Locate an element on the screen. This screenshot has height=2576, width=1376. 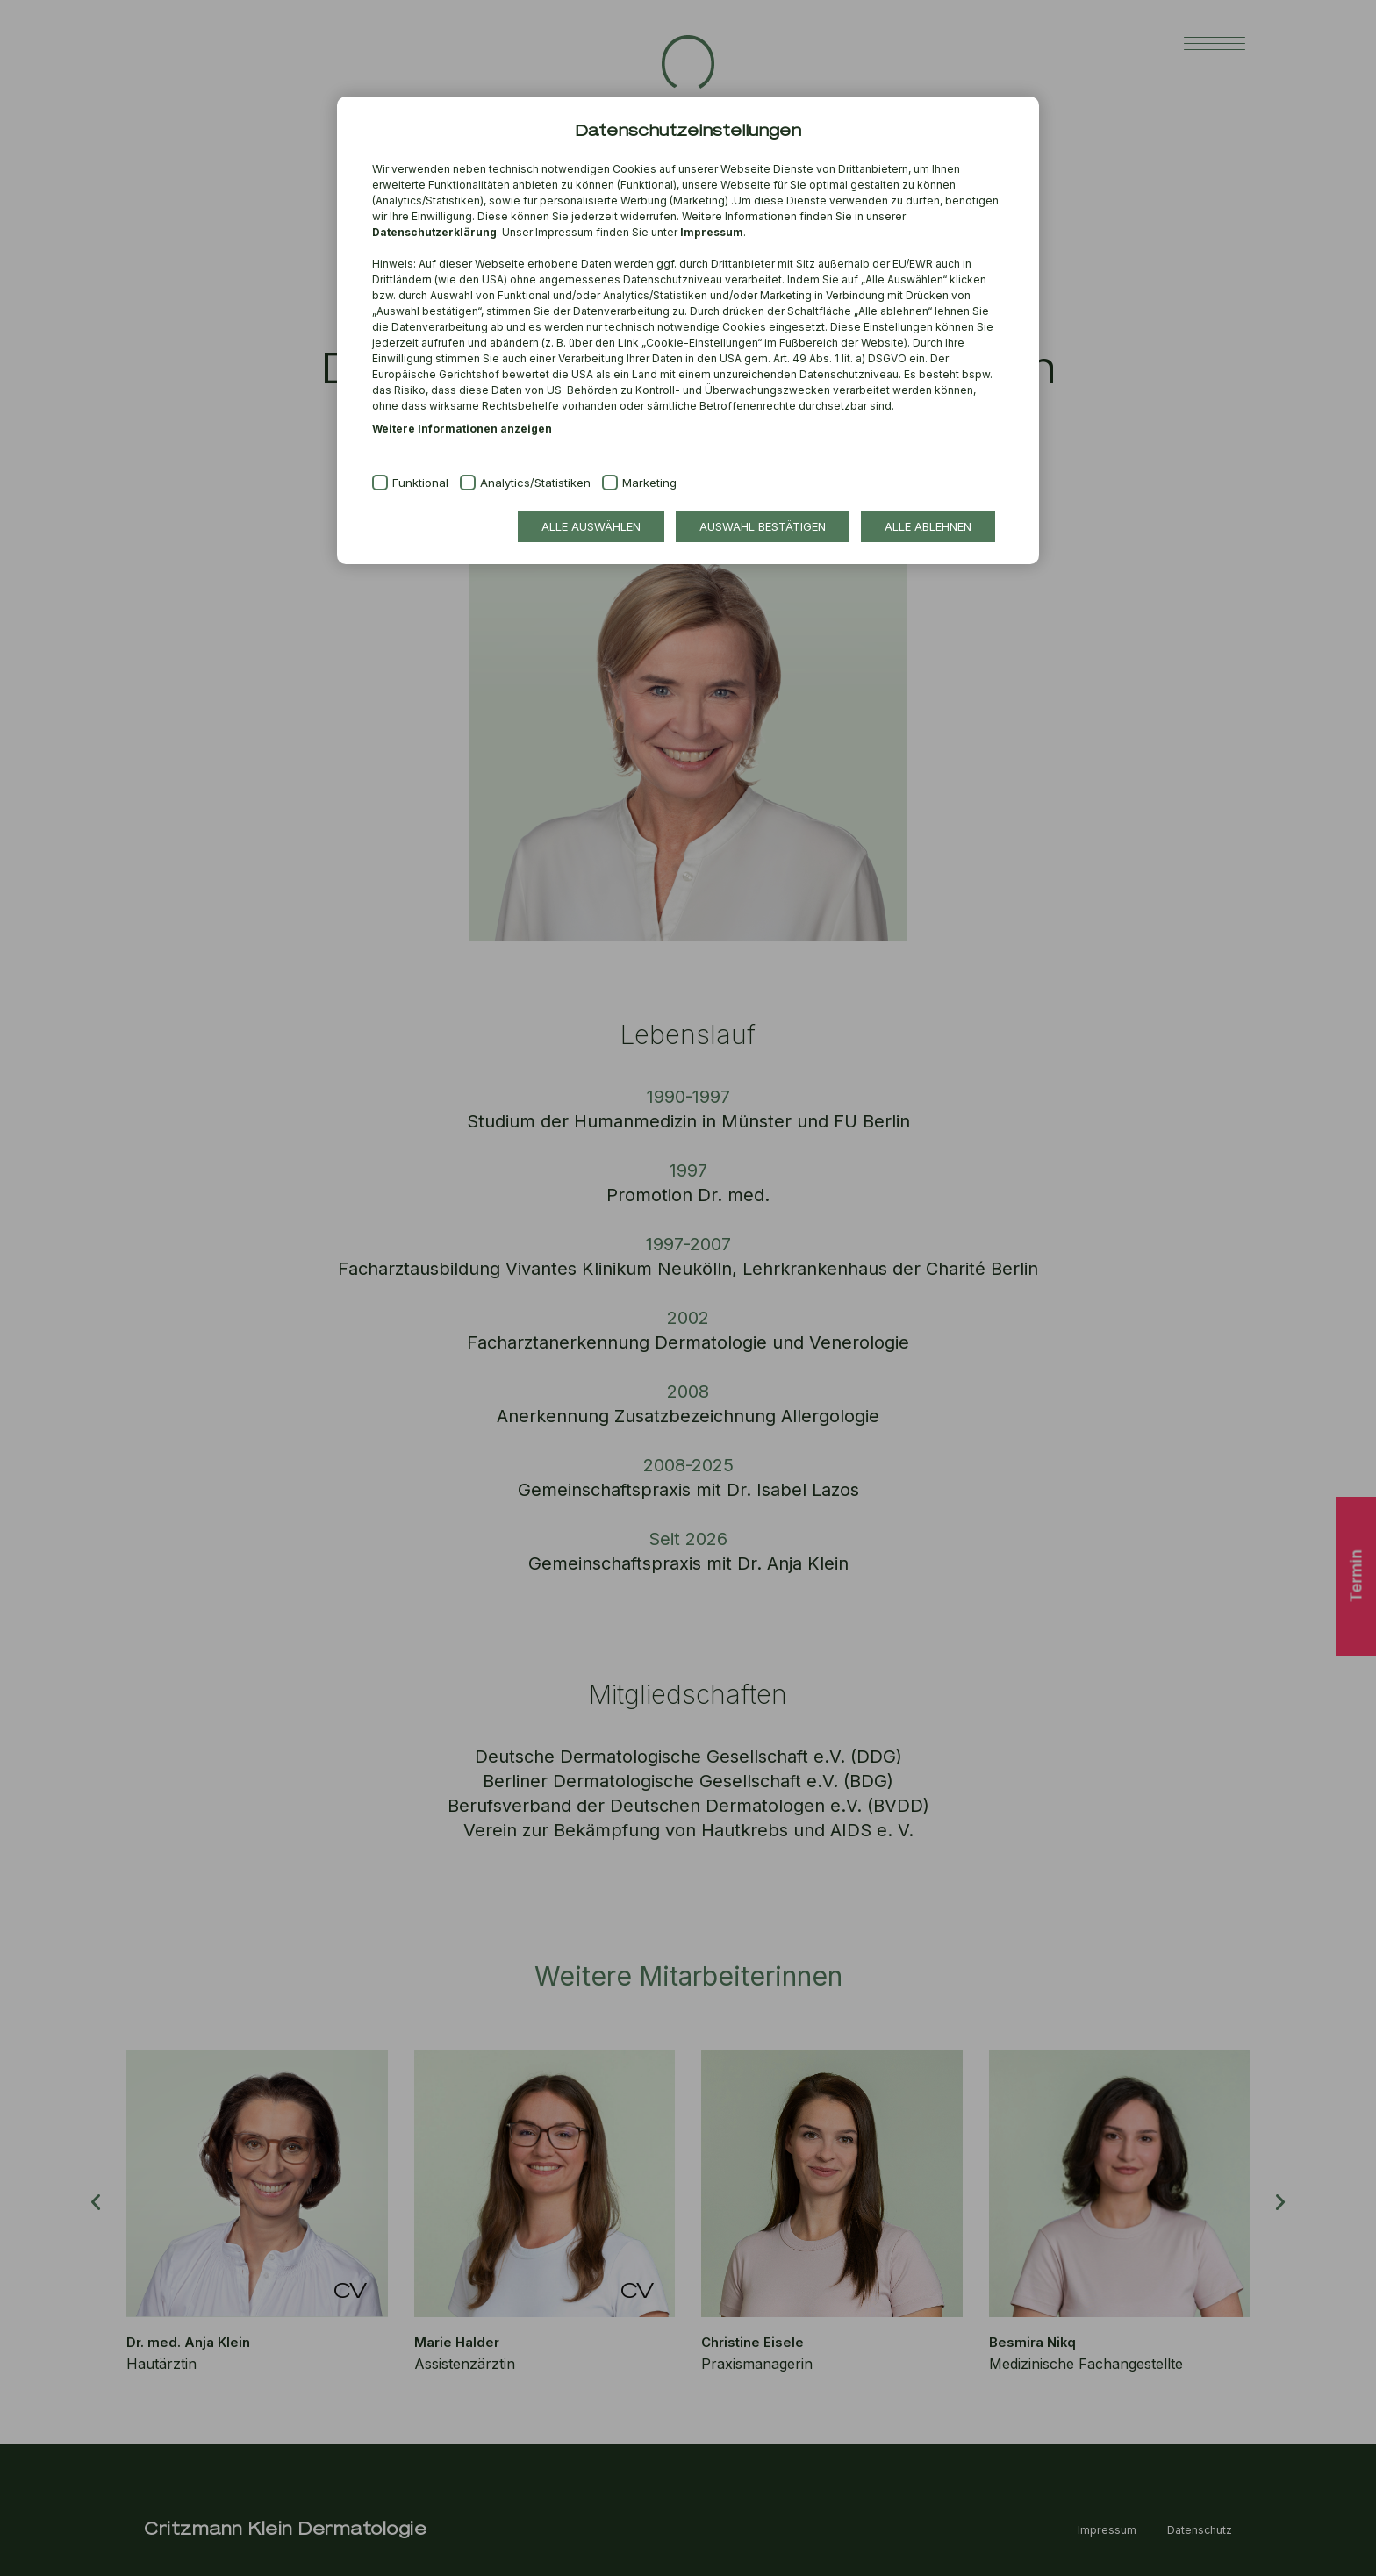
Alle auswählen is located at coordinates (591, 526).